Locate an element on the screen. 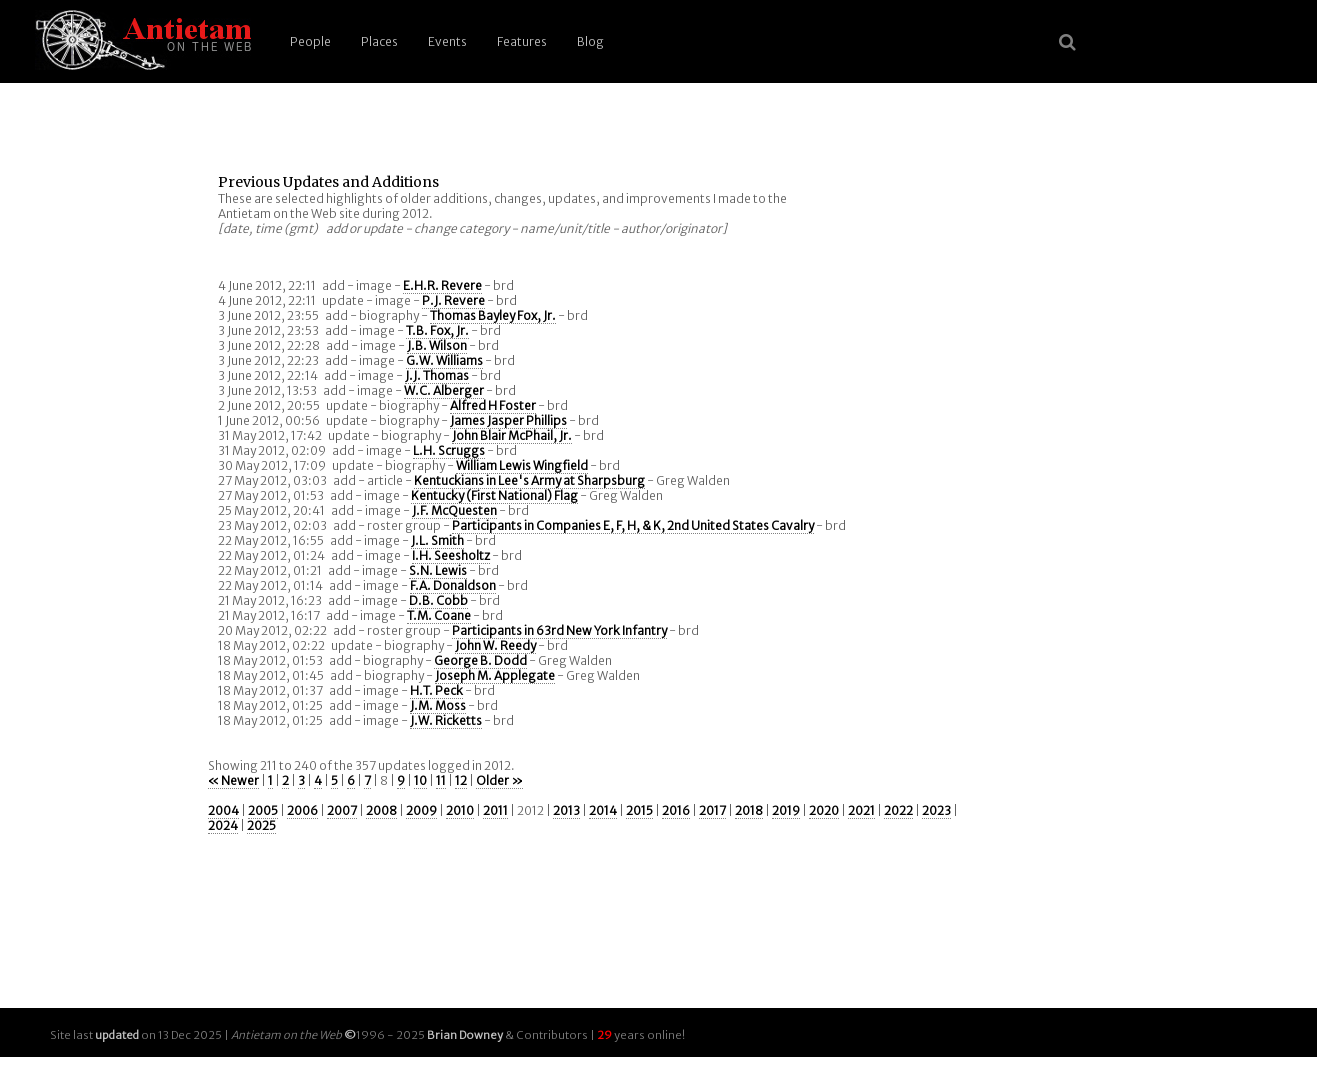 The width and height of the screenshot is (1317, 1079). 2024 is located at coordinates (223, 825).